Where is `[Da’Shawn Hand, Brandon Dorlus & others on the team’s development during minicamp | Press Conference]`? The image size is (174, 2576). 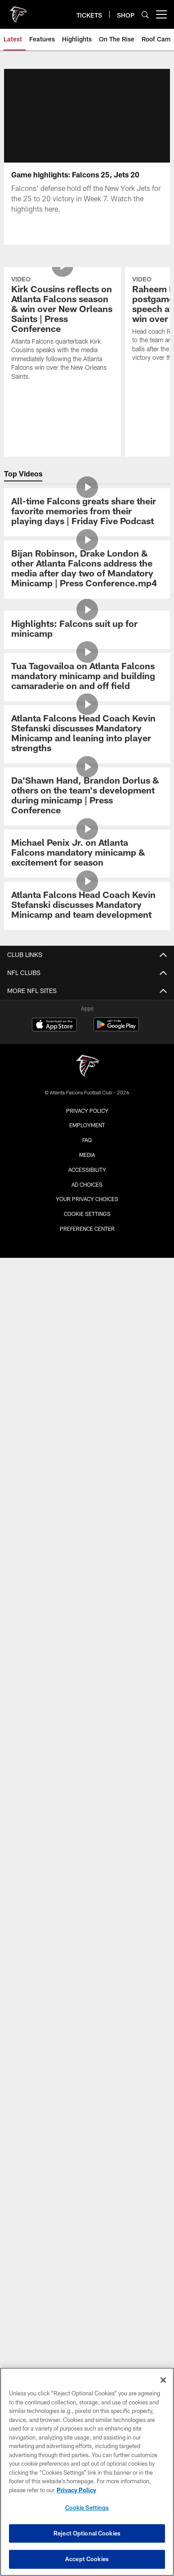 [Da’Shawn Hand, Brandon Dorlus & others on the team’s development during minicamp | Press Conference] is located at coordinates (87, 796).